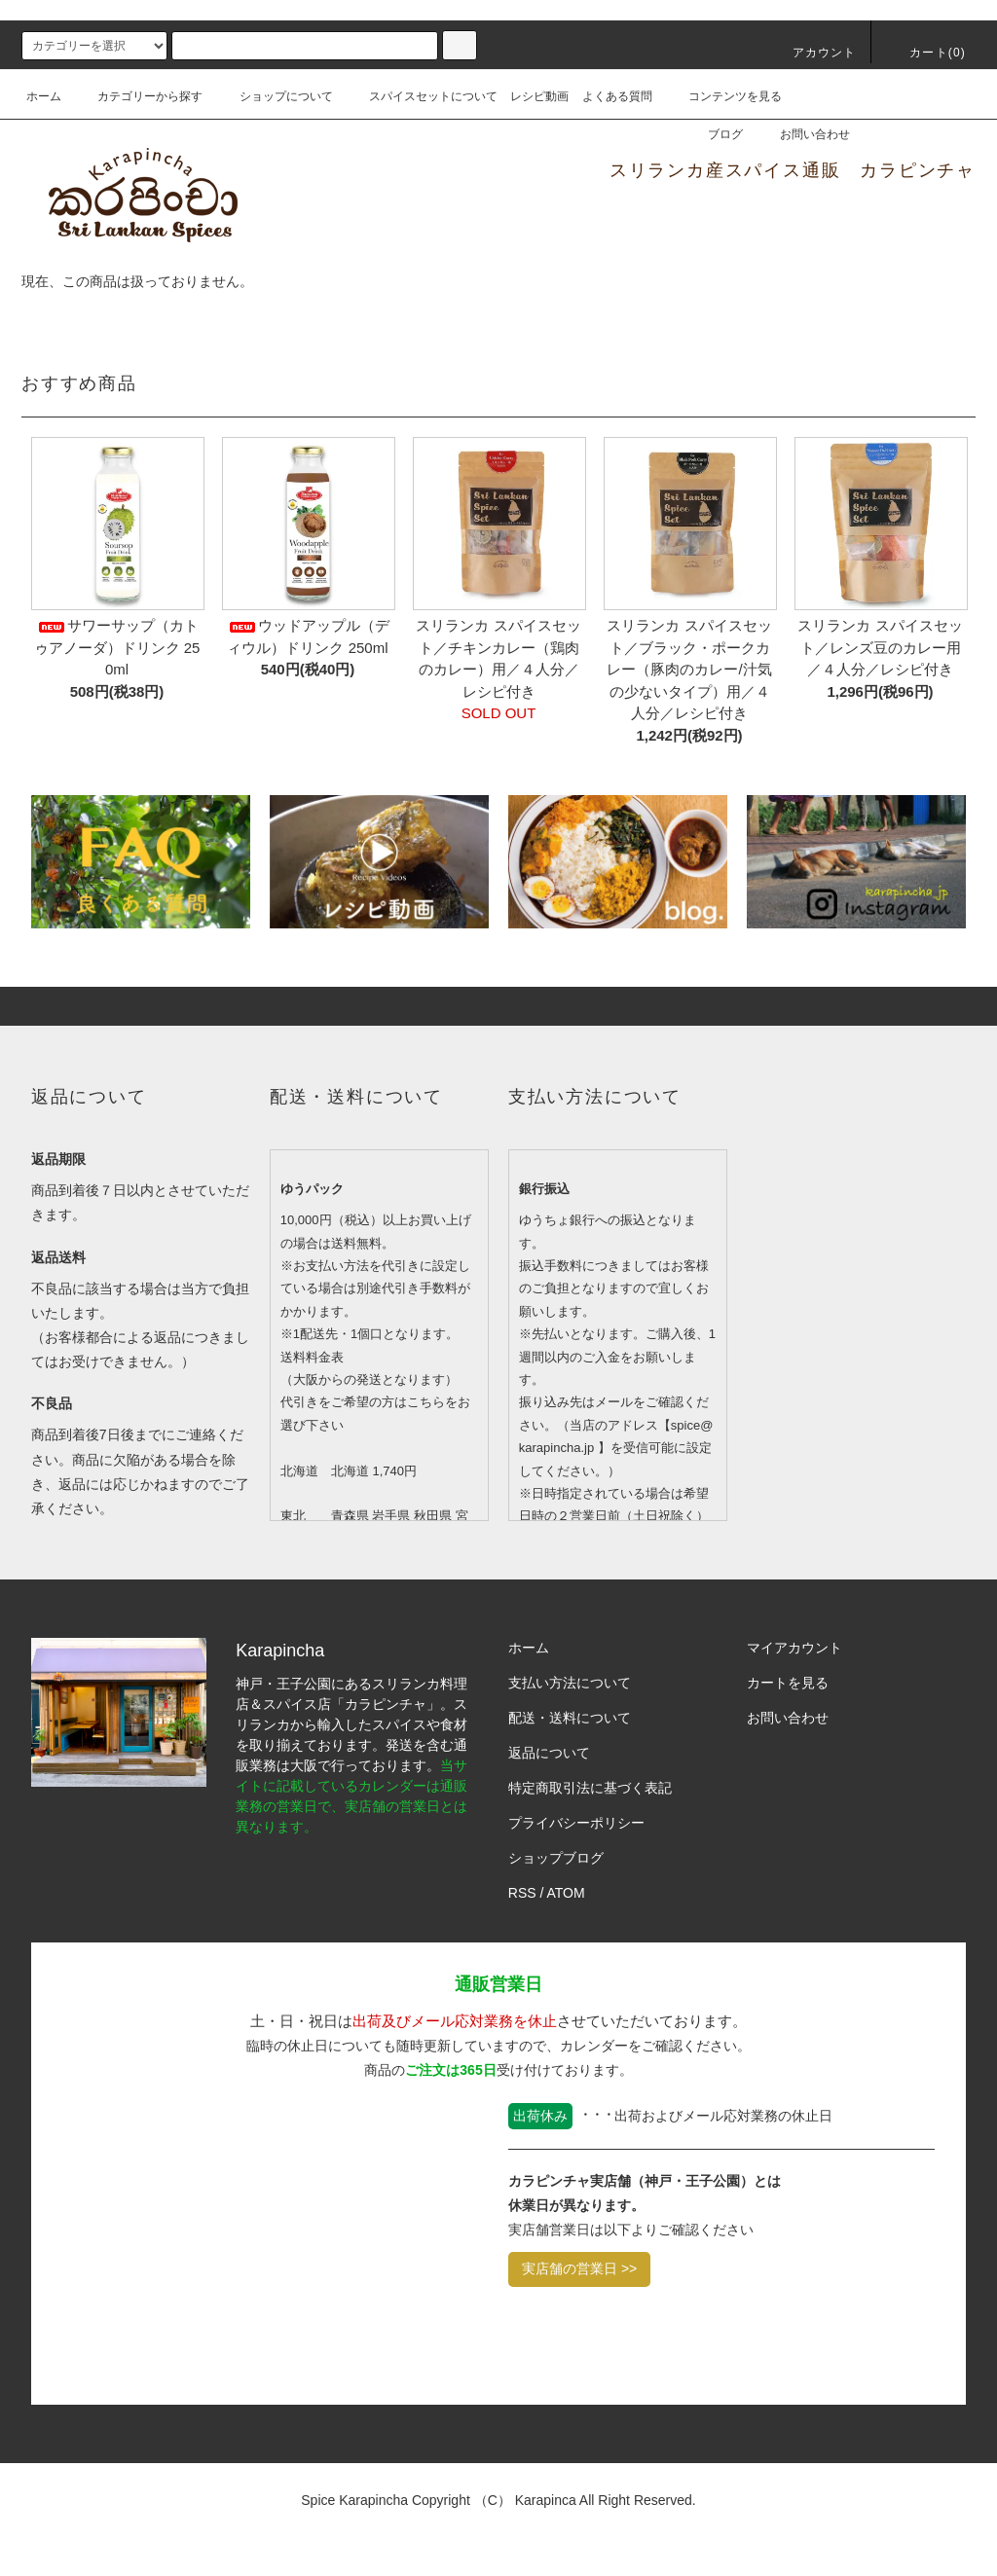  I want to click on 返品について, so click(549, 1752).